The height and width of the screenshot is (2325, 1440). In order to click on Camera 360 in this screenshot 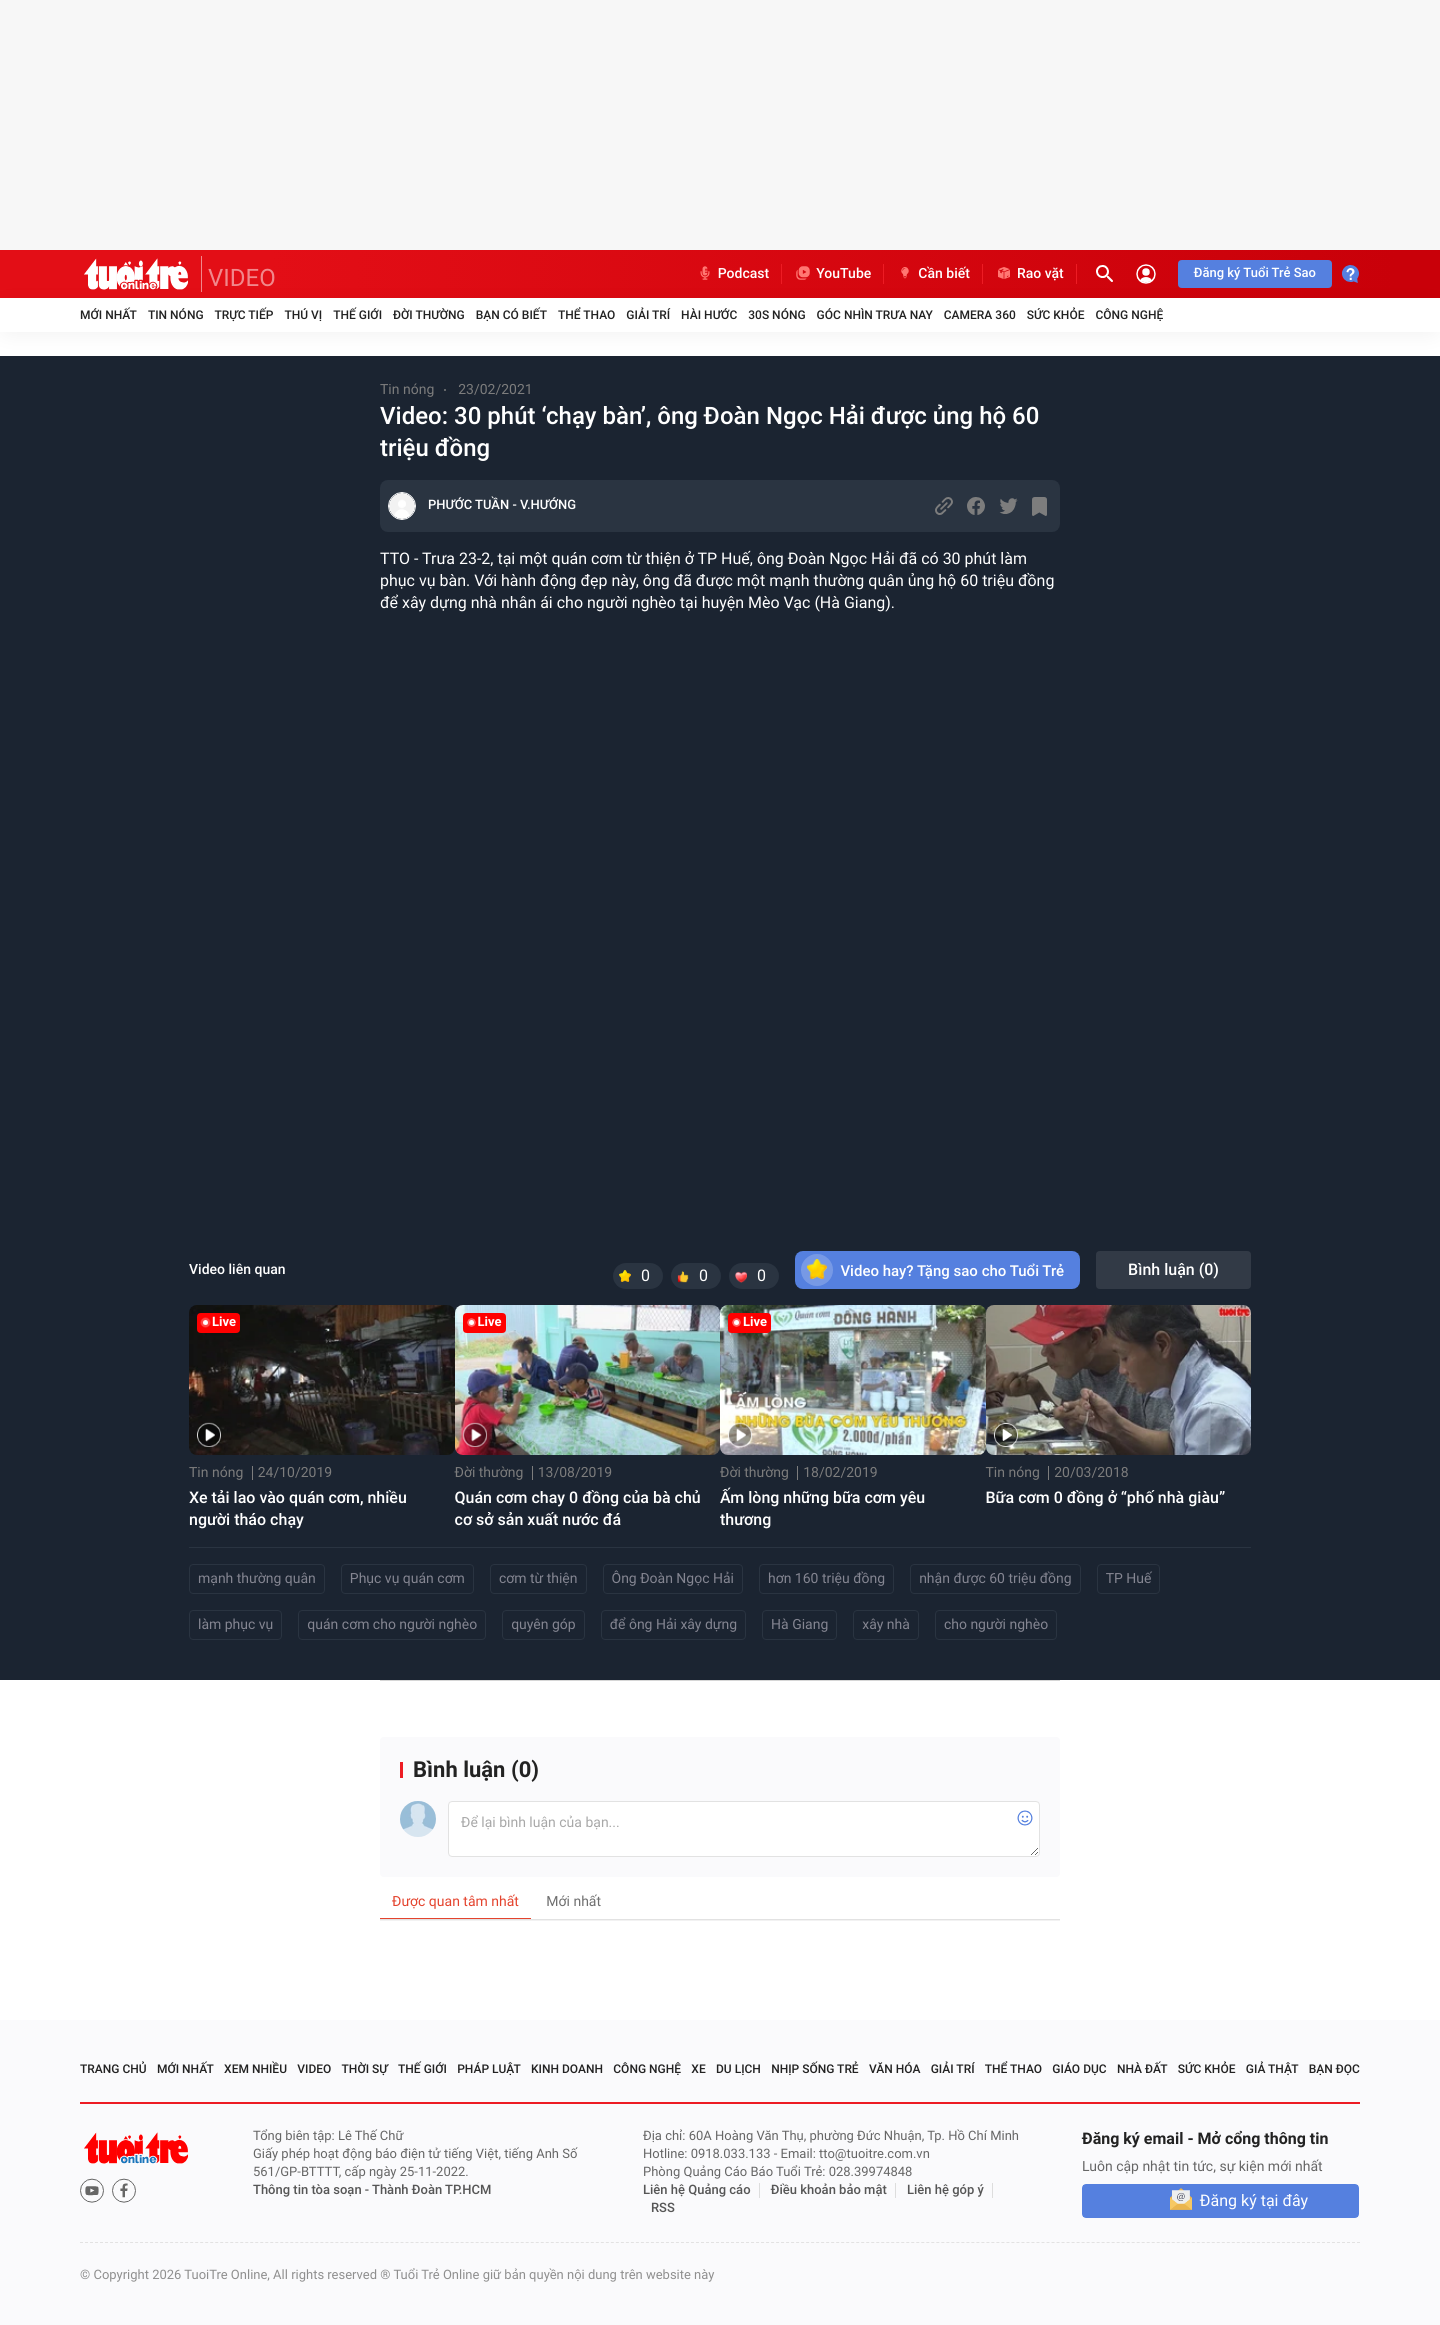, I will do `click(980, 315)`.